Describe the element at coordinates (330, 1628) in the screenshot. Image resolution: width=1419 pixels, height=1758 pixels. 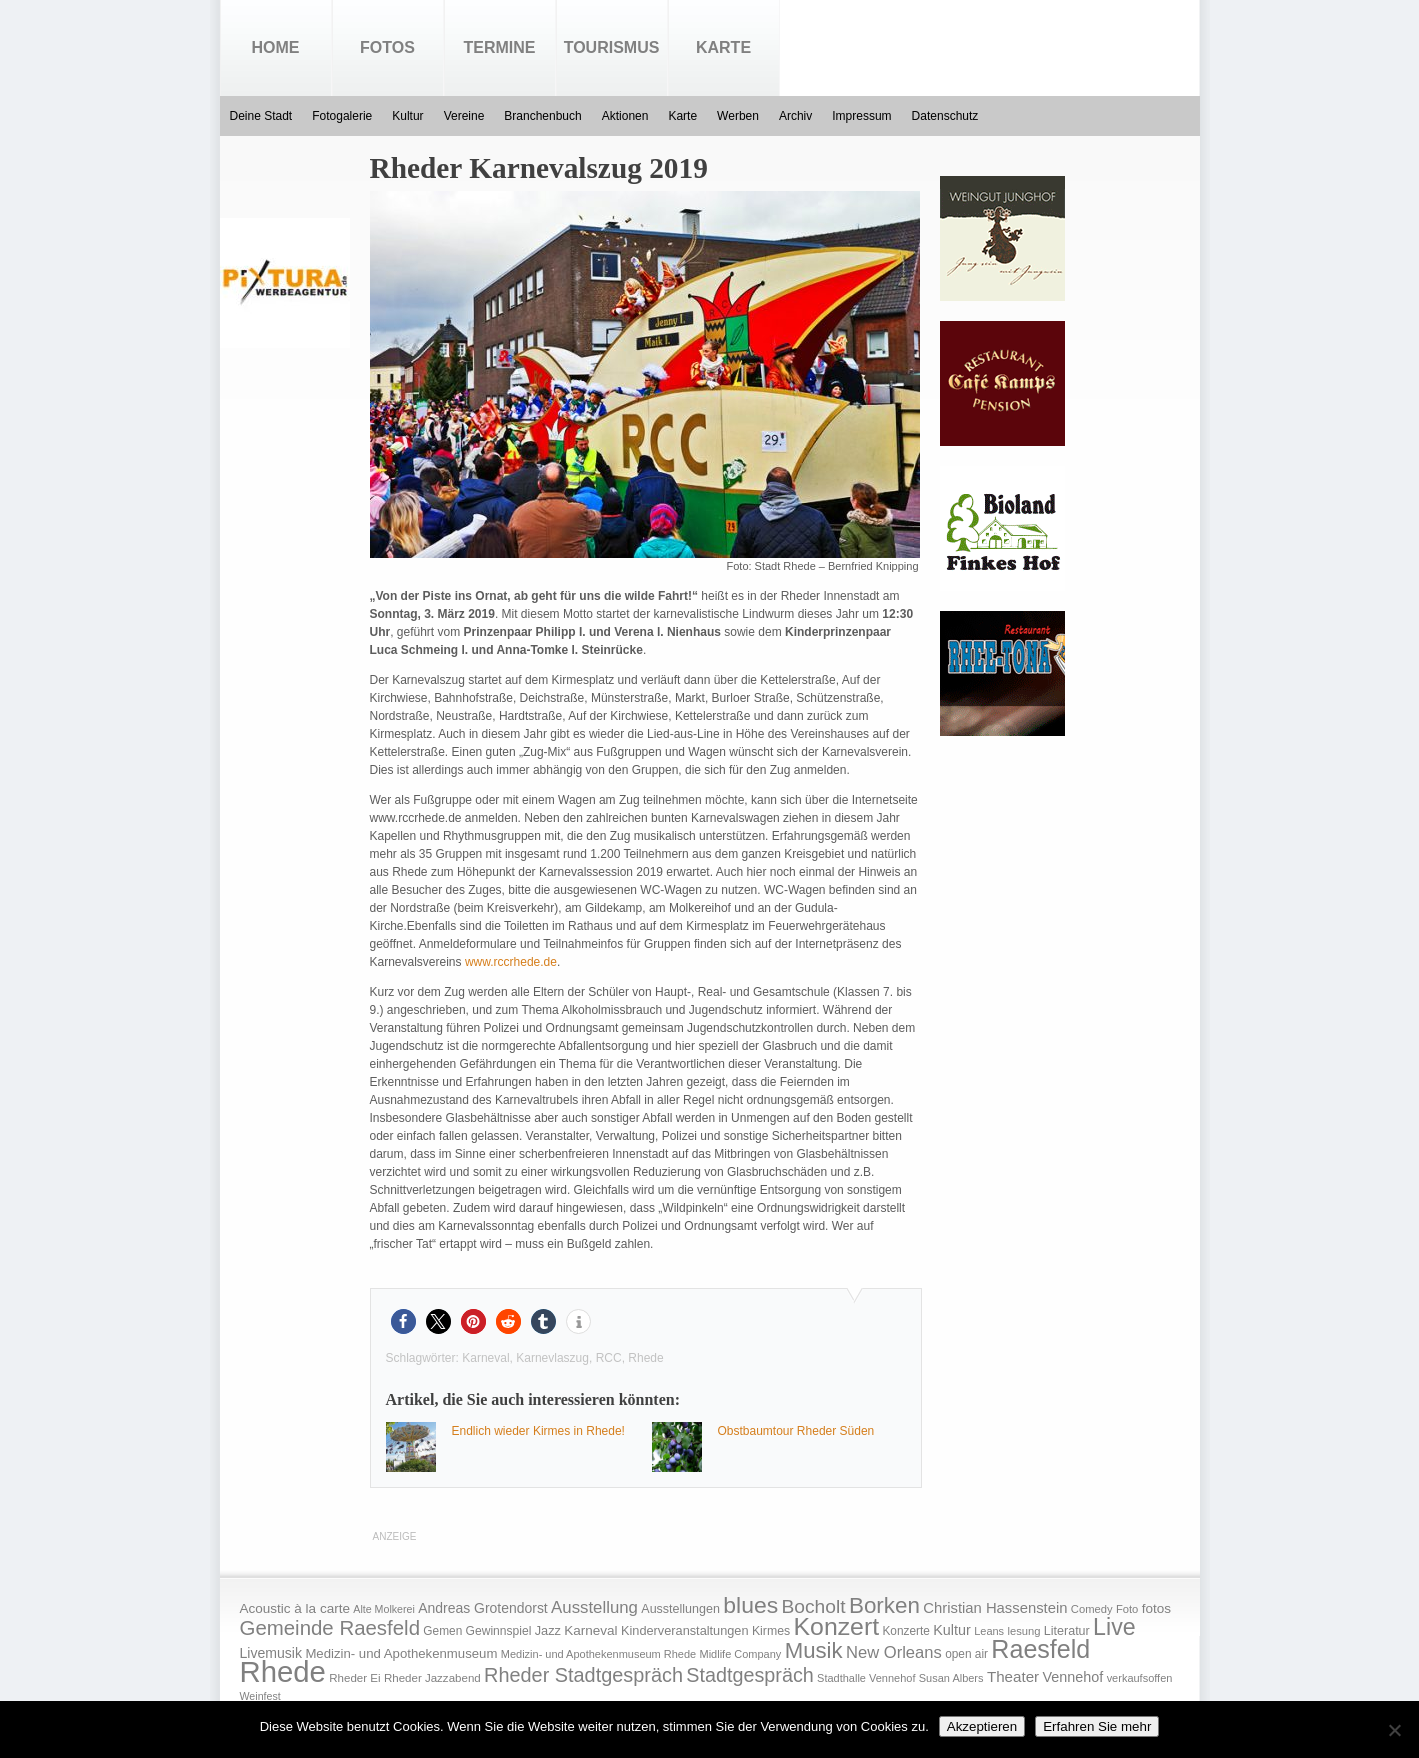
I see `Gemeinde Raesfeld [Gemeinde Raesfeld (108 Einträge)]` at that location.